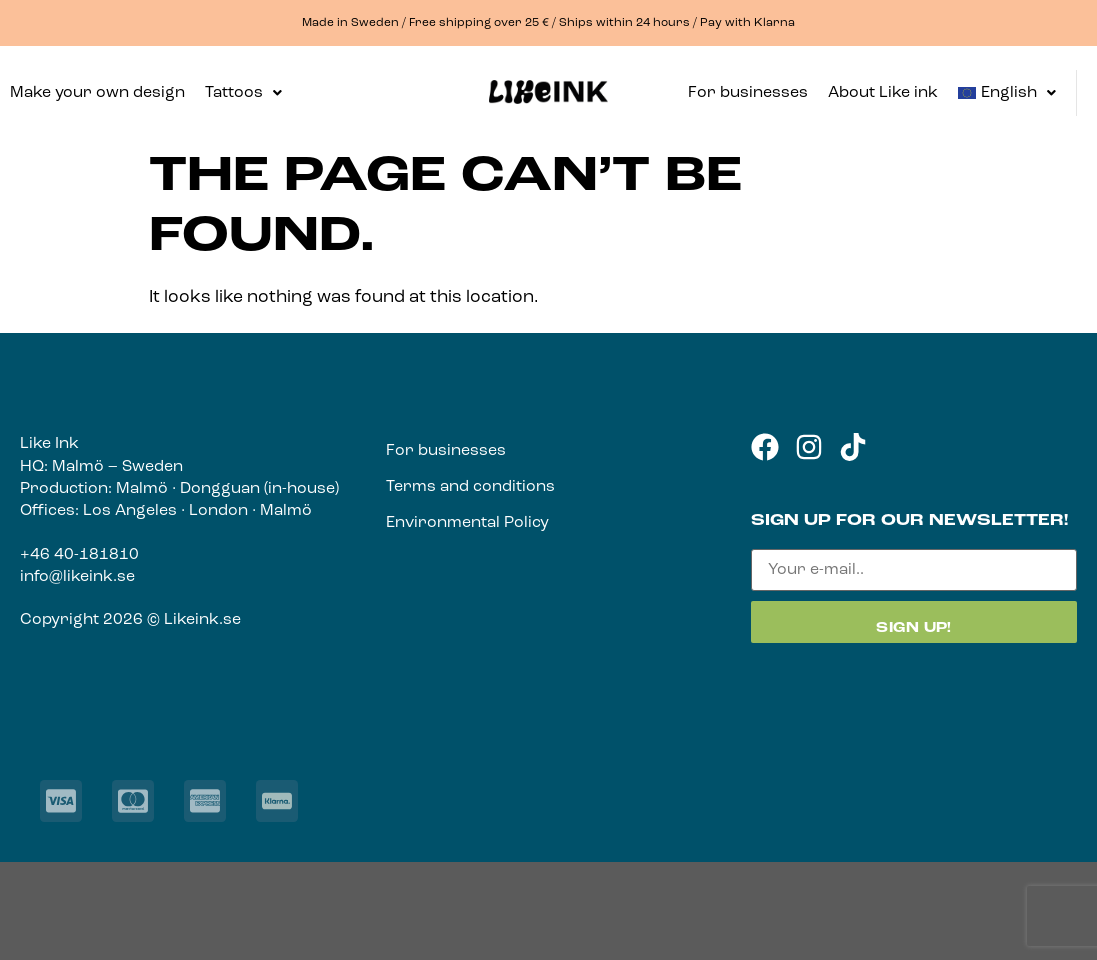 The height and width of the screenshot is (960, 1097). I want to click on Environmental Policy, so click(467, 523).